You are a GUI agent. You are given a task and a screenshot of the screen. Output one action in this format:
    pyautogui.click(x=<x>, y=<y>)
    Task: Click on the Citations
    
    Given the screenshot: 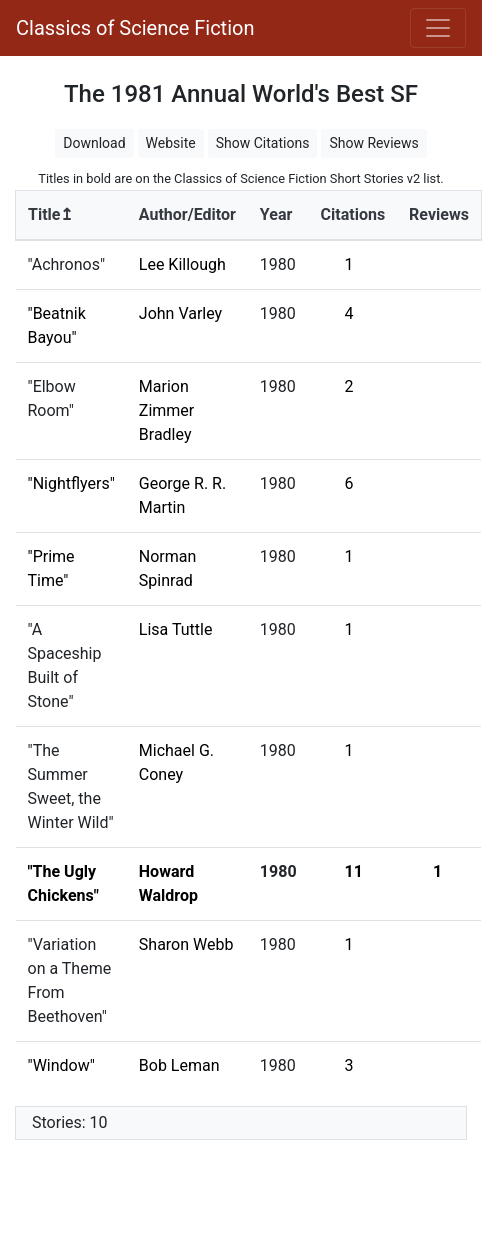 What is the action you would take?
    pyautogui.click(x=353, y=214)
    